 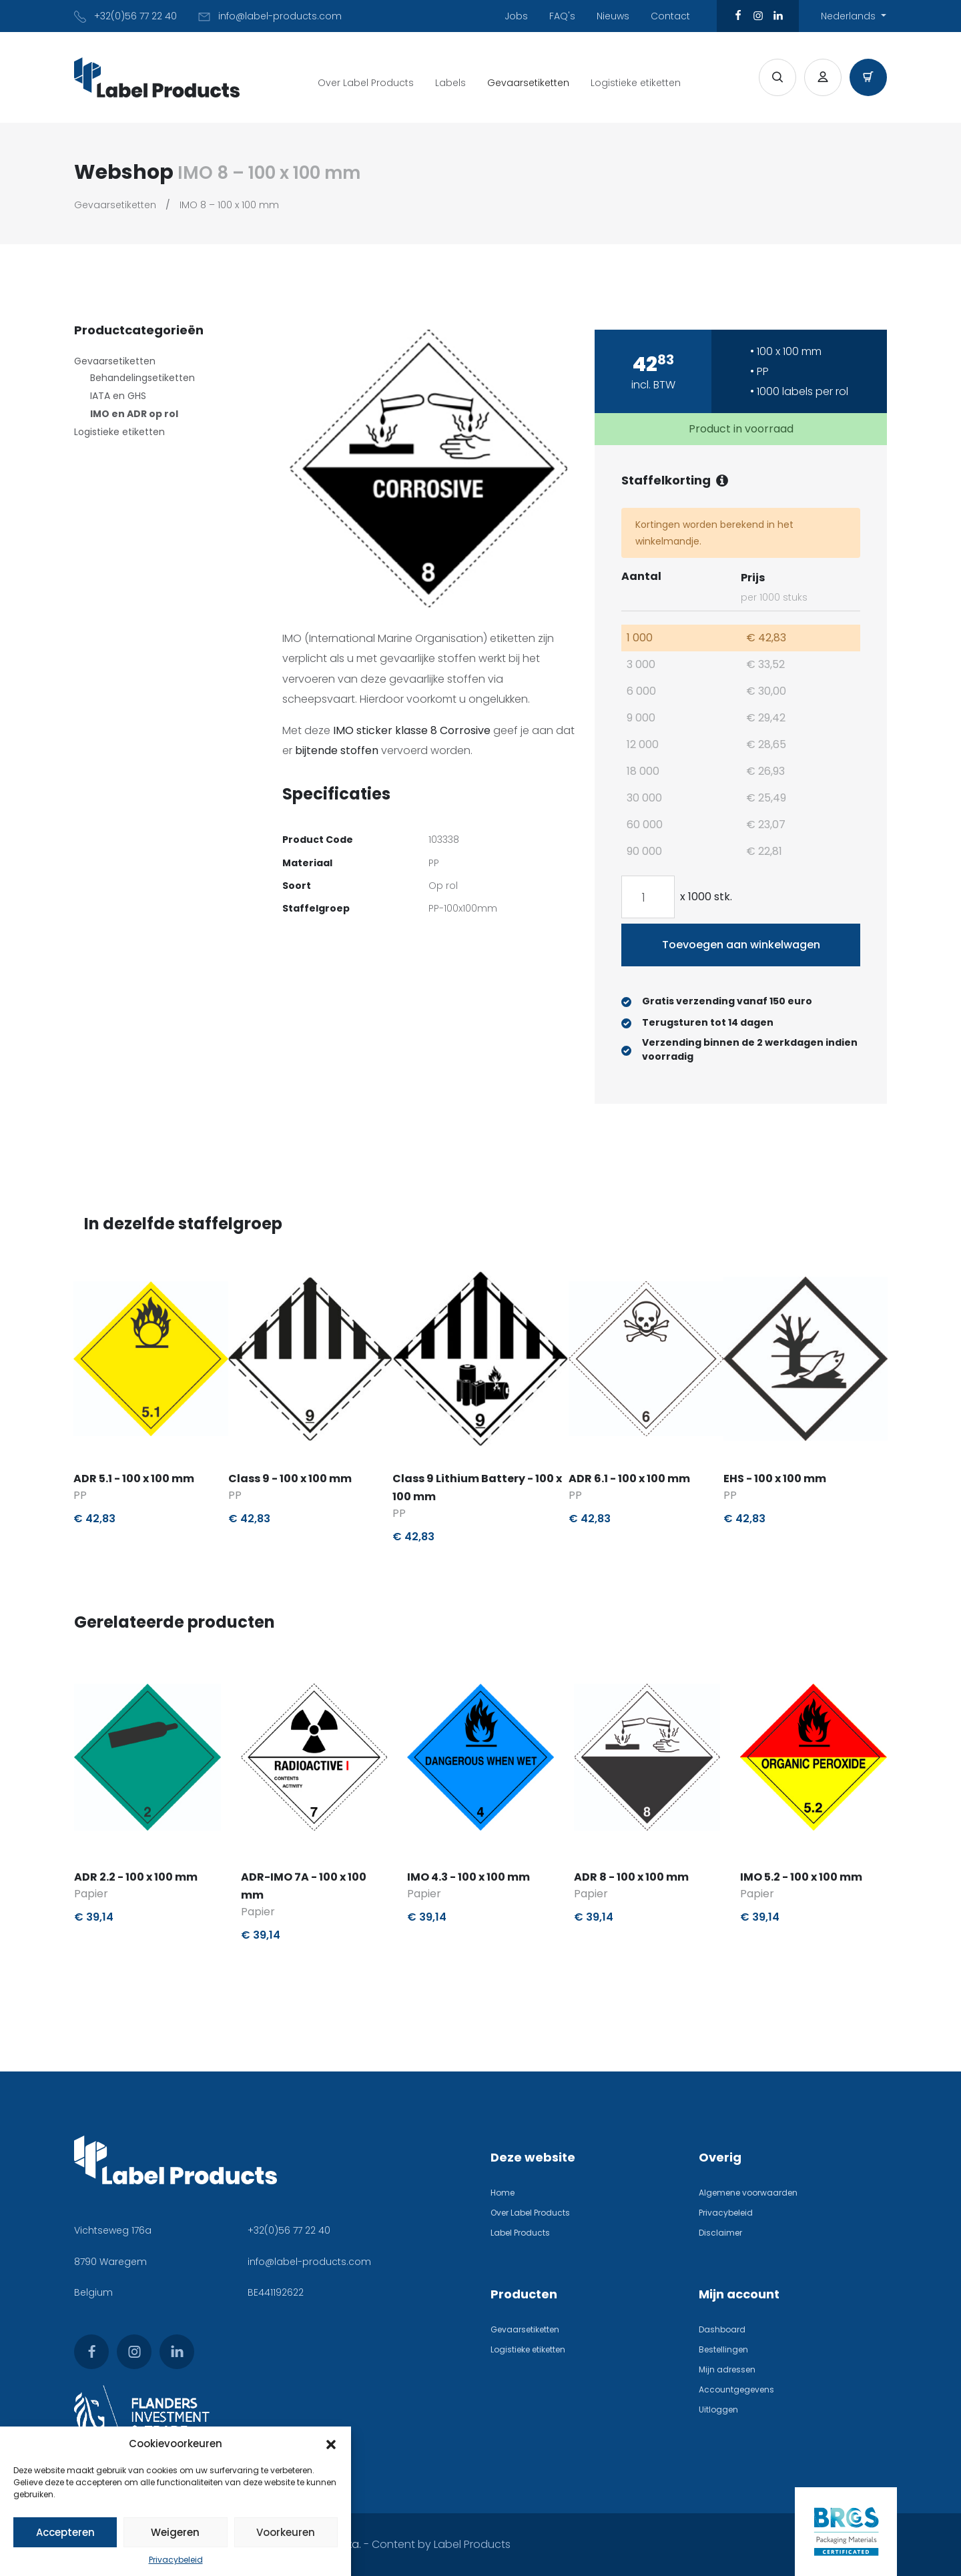 What do you see at coordinates (528, 82) in the screenshot?
I see `Gevaarsetiketten` at bounding box center [528, 82].